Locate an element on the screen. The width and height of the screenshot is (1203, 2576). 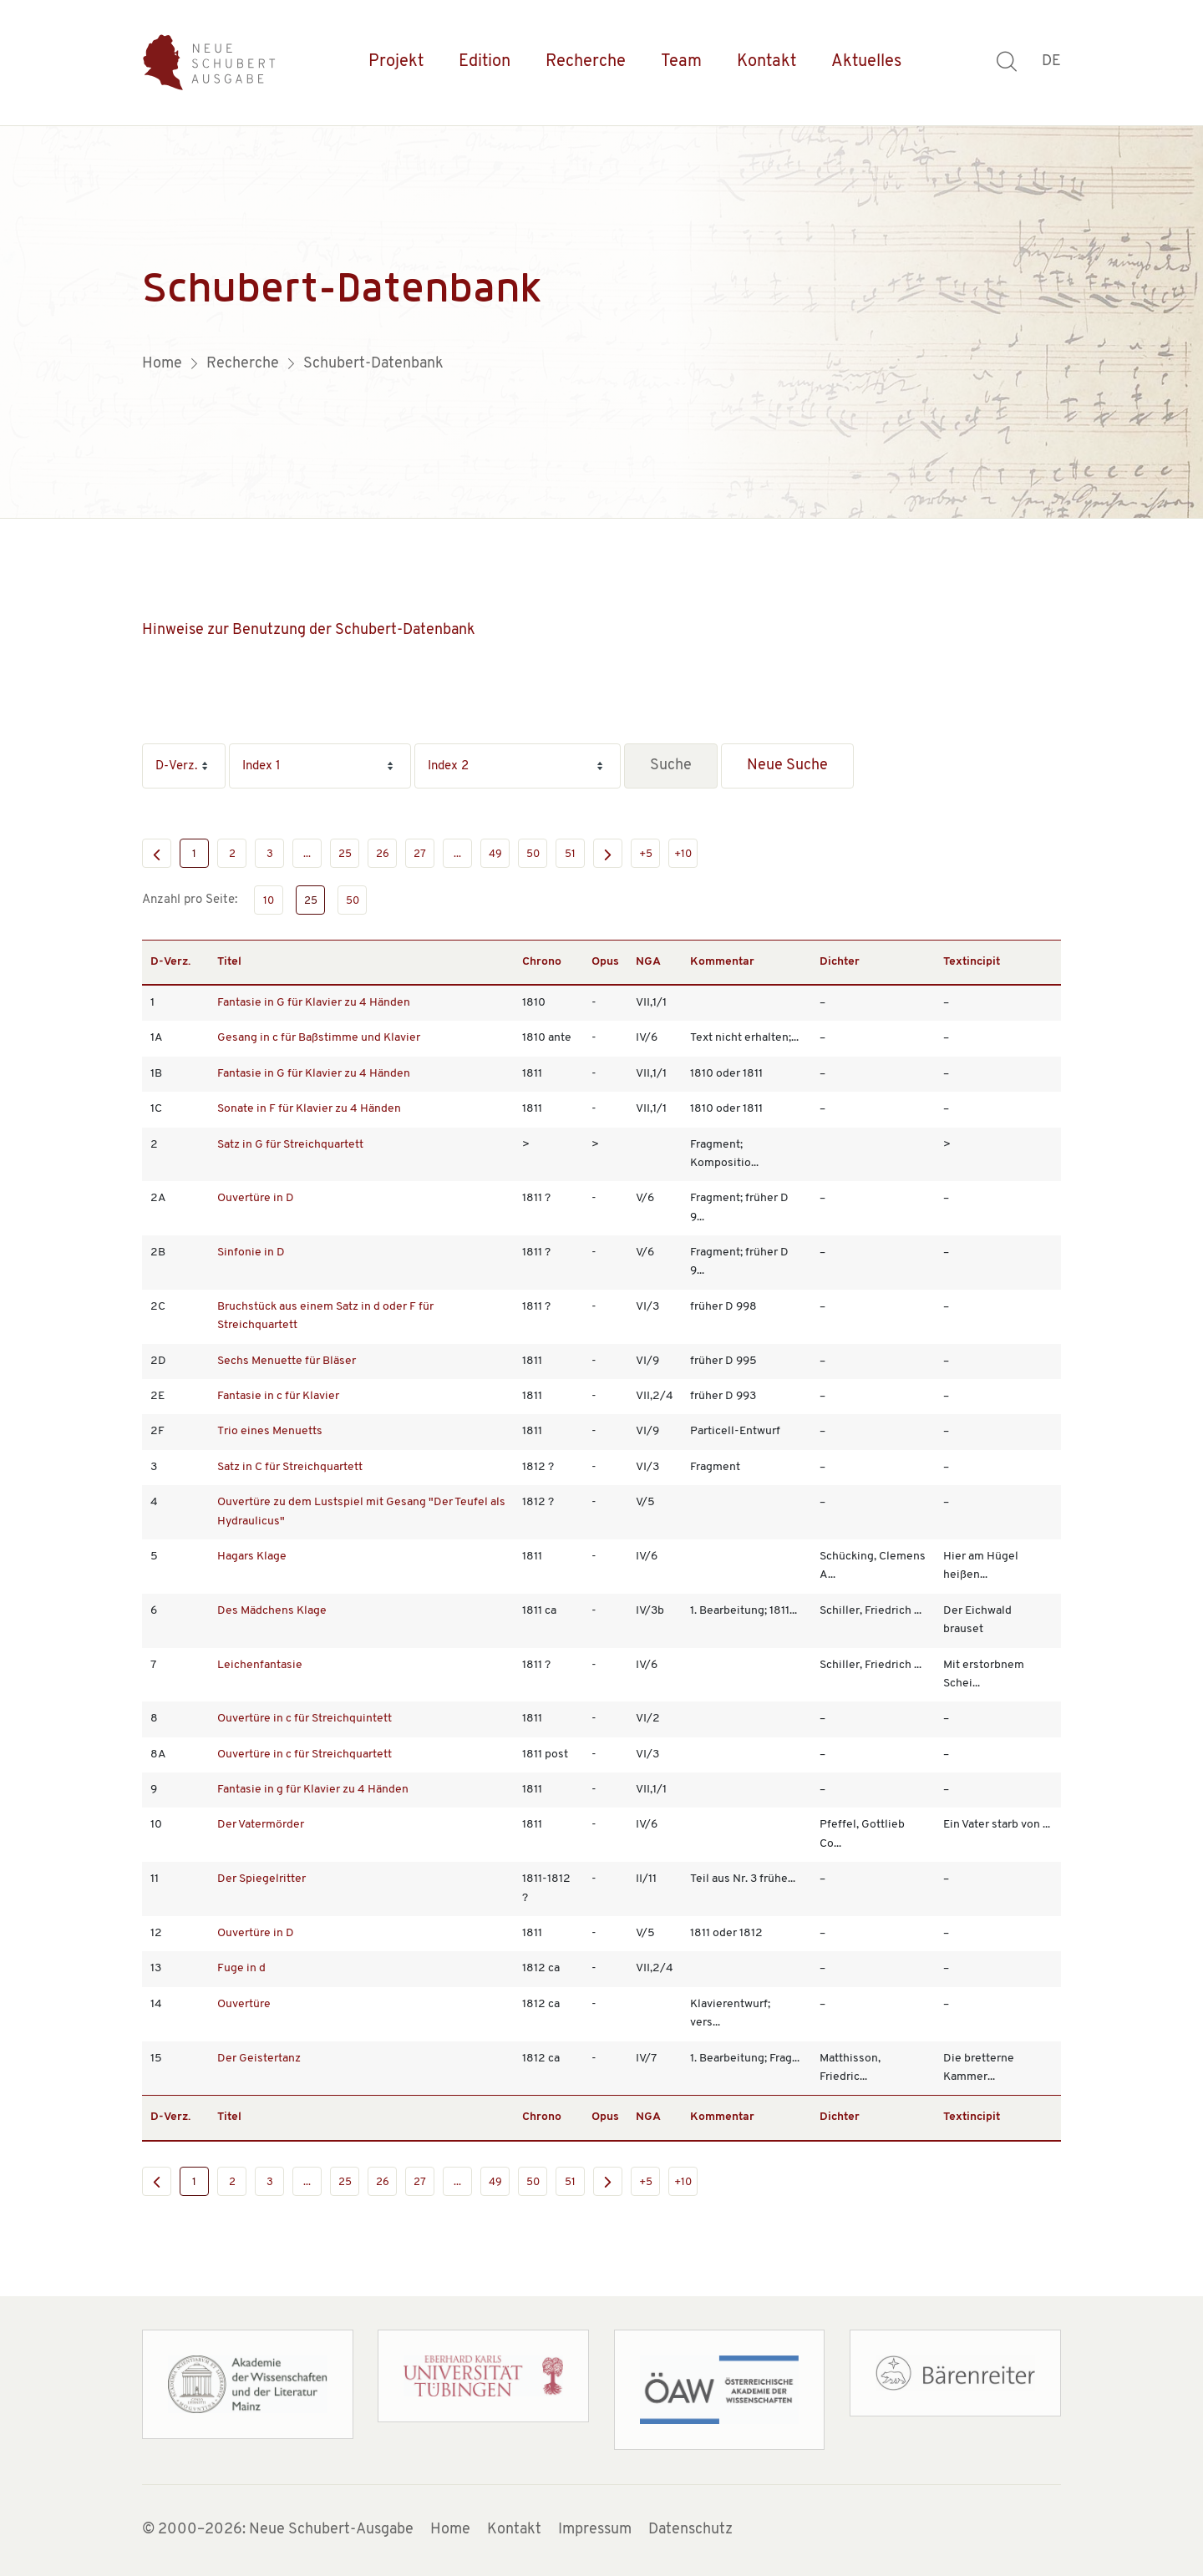
49 is located at coordinates (495, 854).